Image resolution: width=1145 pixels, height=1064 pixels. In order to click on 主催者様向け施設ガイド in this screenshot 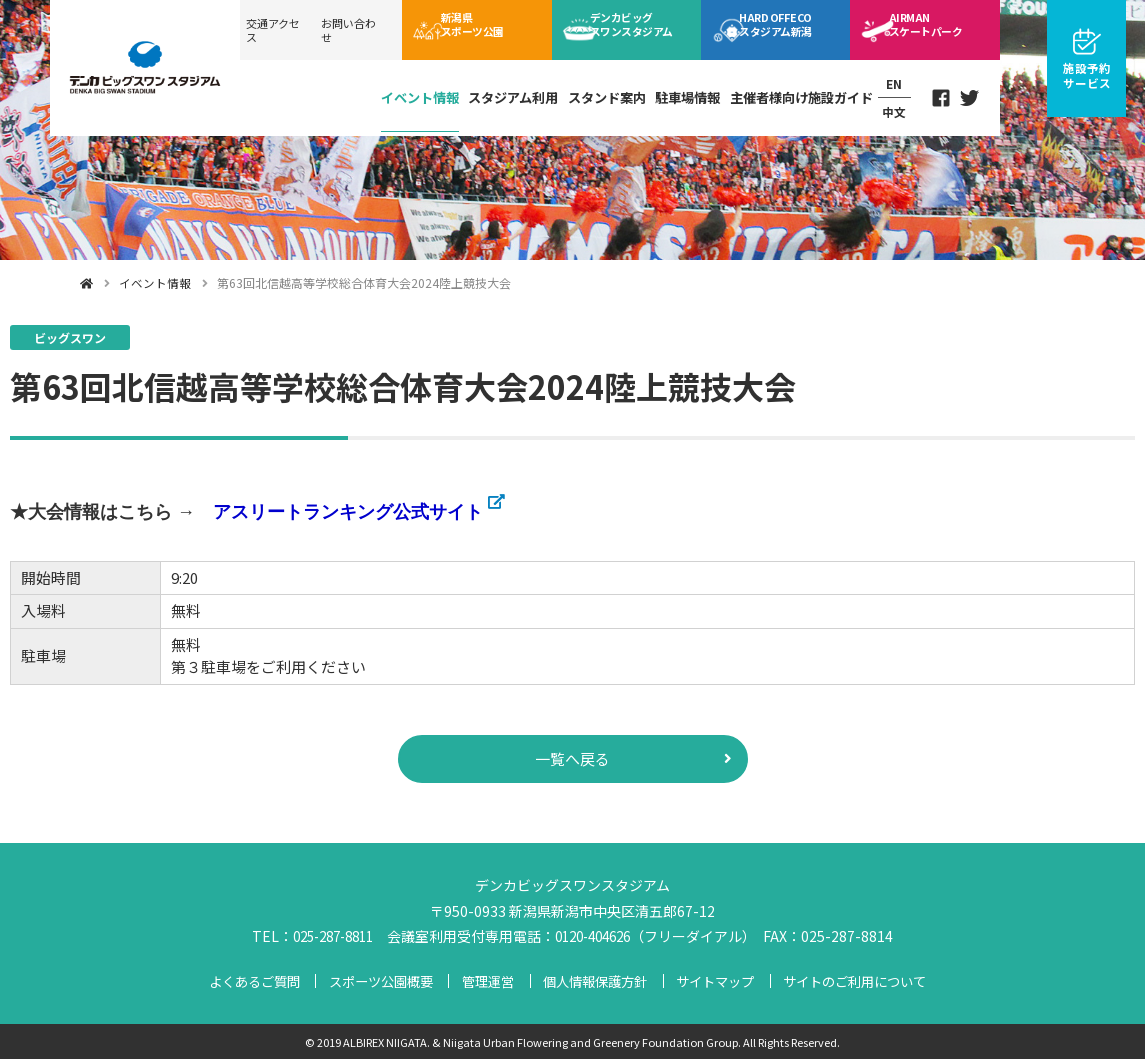, I will do `click(790, 93)`.